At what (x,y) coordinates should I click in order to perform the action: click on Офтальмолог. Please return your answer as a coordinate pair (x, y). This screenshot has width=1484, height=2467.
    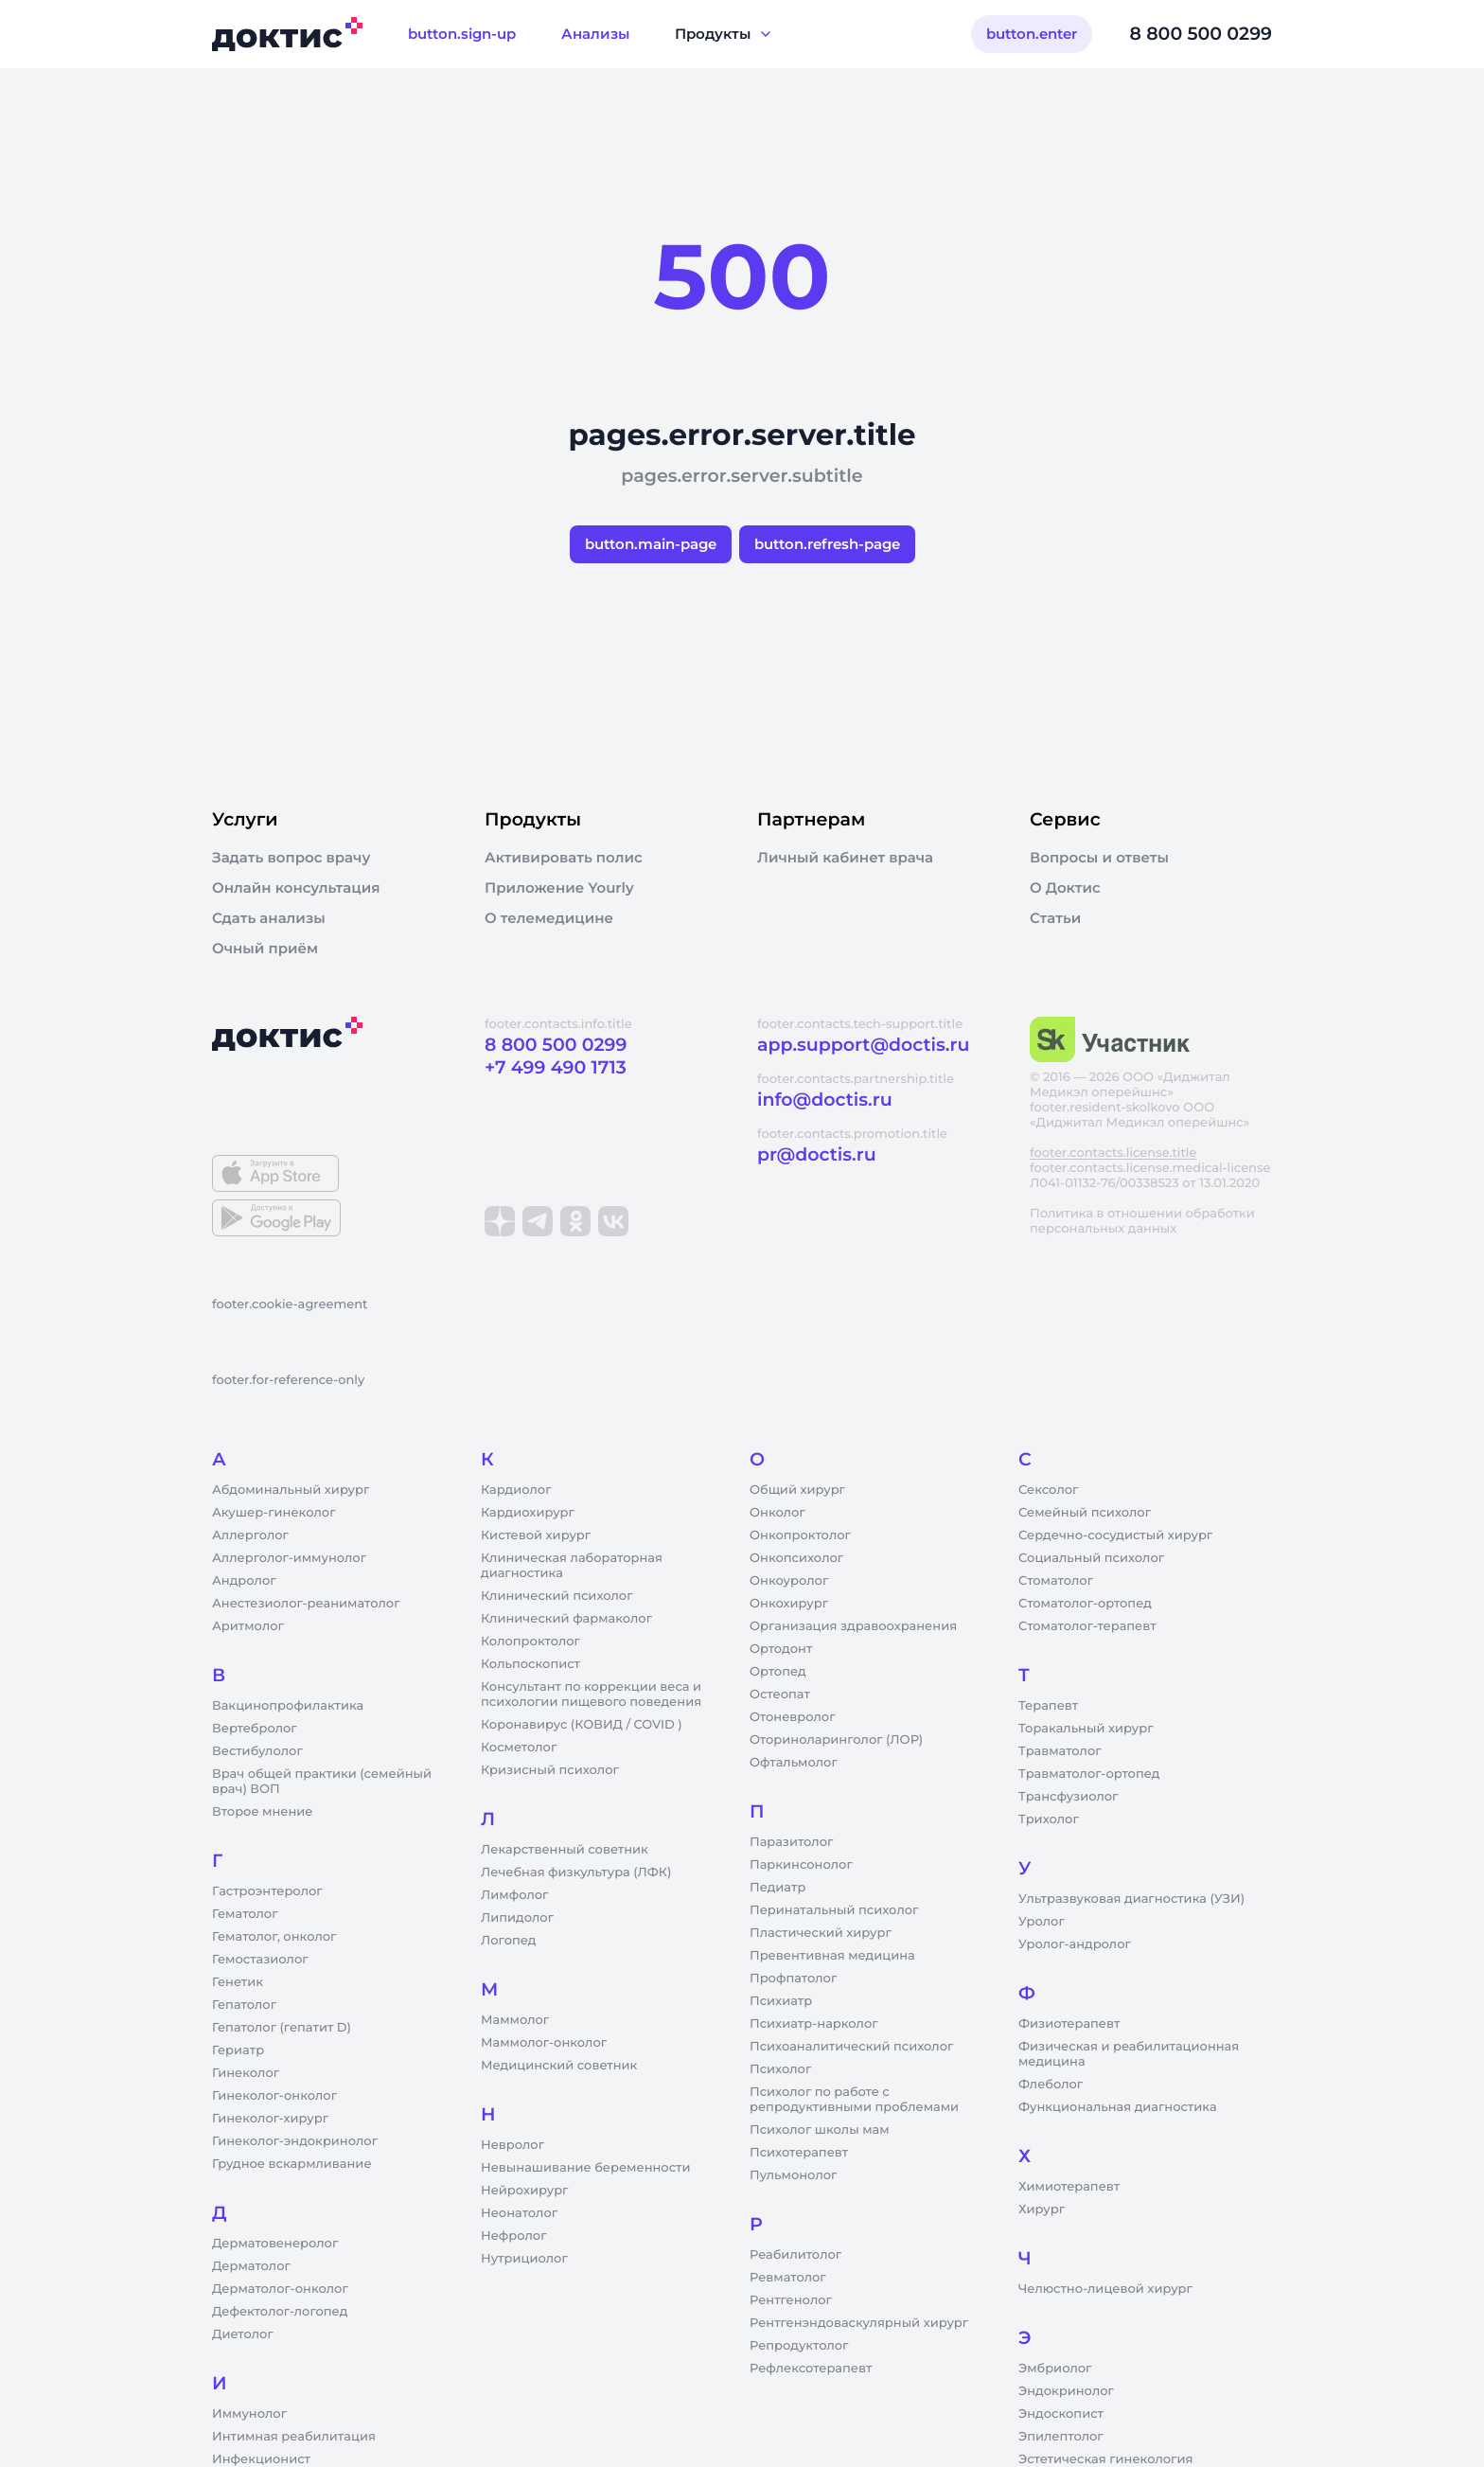
    Looking at the image, I should click on (794, 1762).